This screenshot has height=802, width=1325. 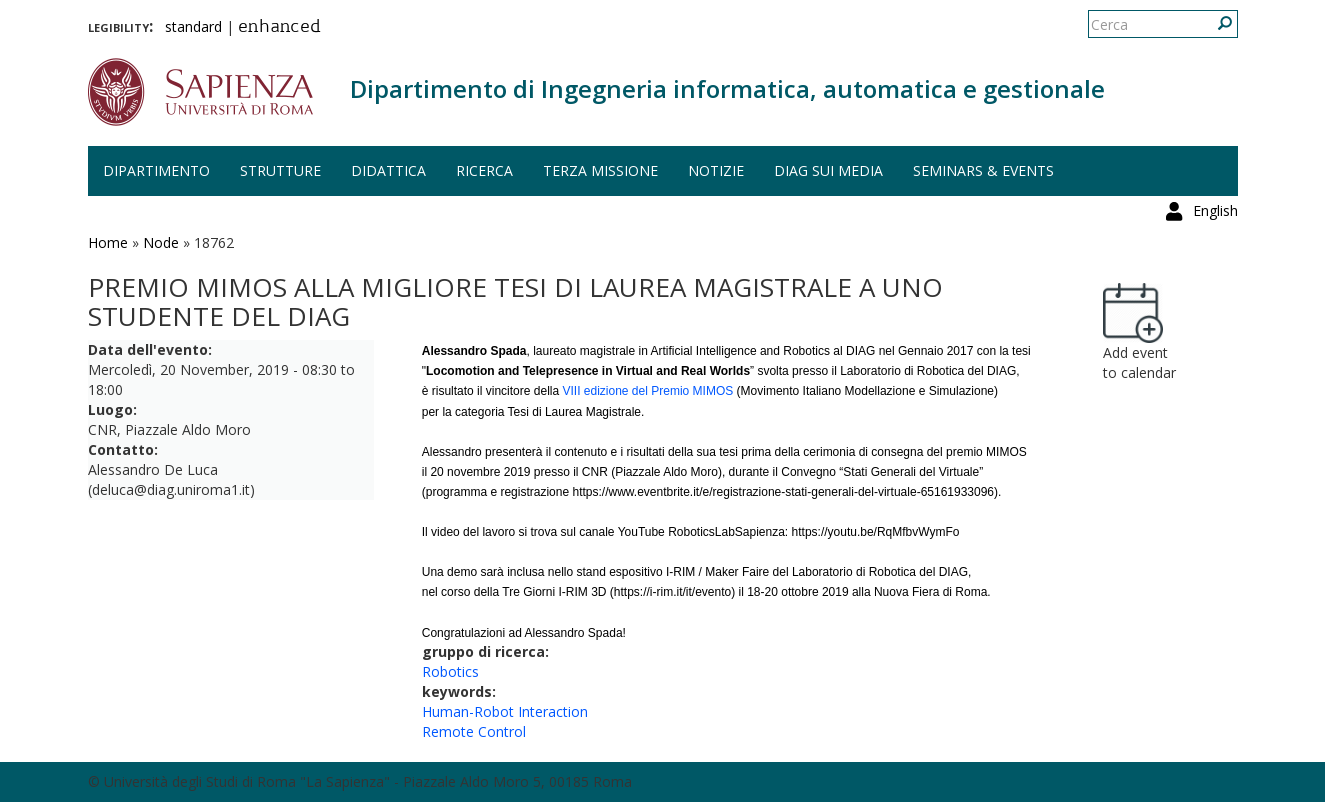 I want to click on Didattica, so click(x=388, y=170).